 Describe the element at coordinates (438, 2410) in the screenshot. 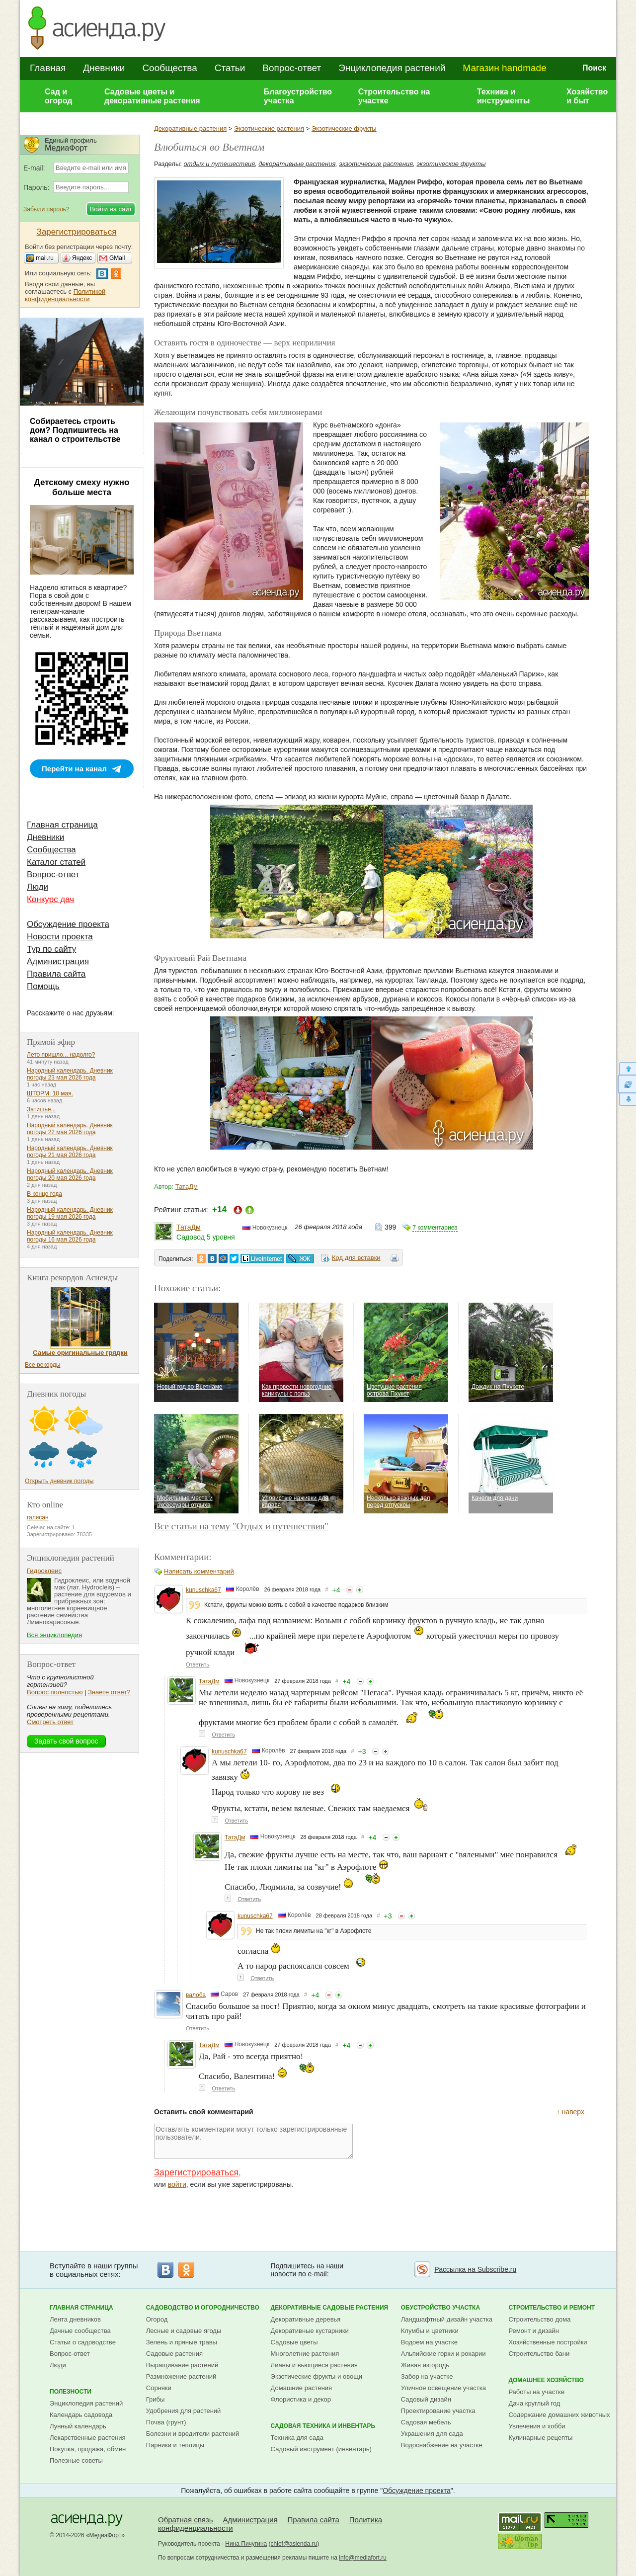

I see `Проектирование участка` at that location.